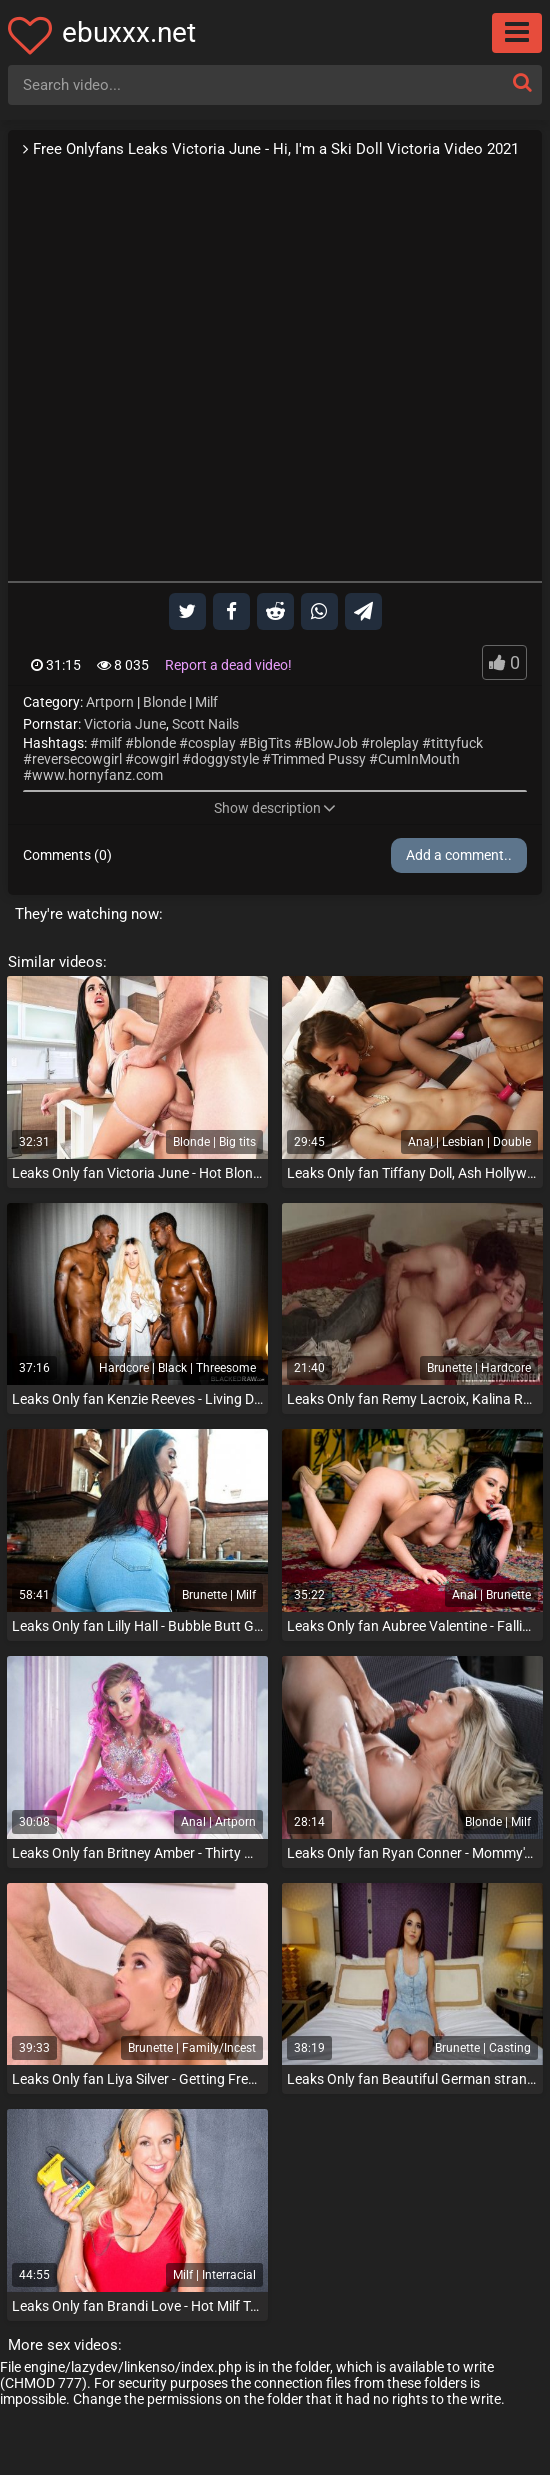  What do you see at coordinates (275, 808) in the screenshot?
I see `Show description` at bounding box center [275, 808].